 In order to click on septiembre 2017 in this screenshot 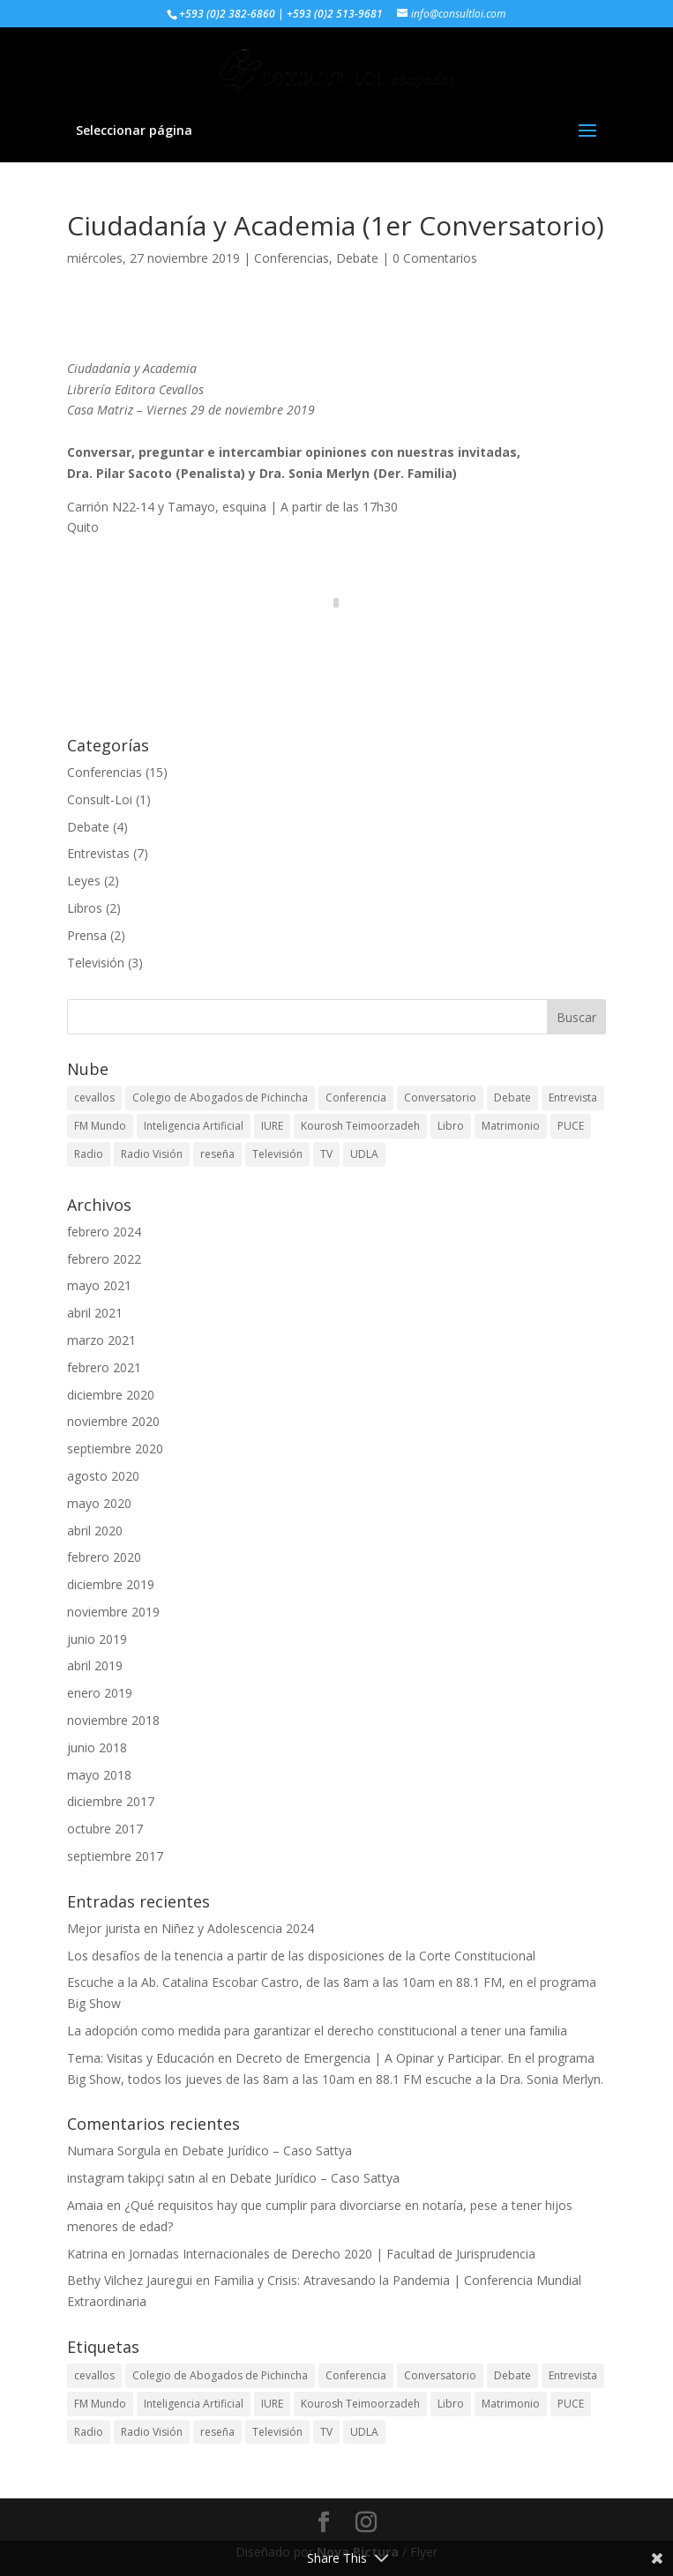, I will do `click(115, 1856)`.